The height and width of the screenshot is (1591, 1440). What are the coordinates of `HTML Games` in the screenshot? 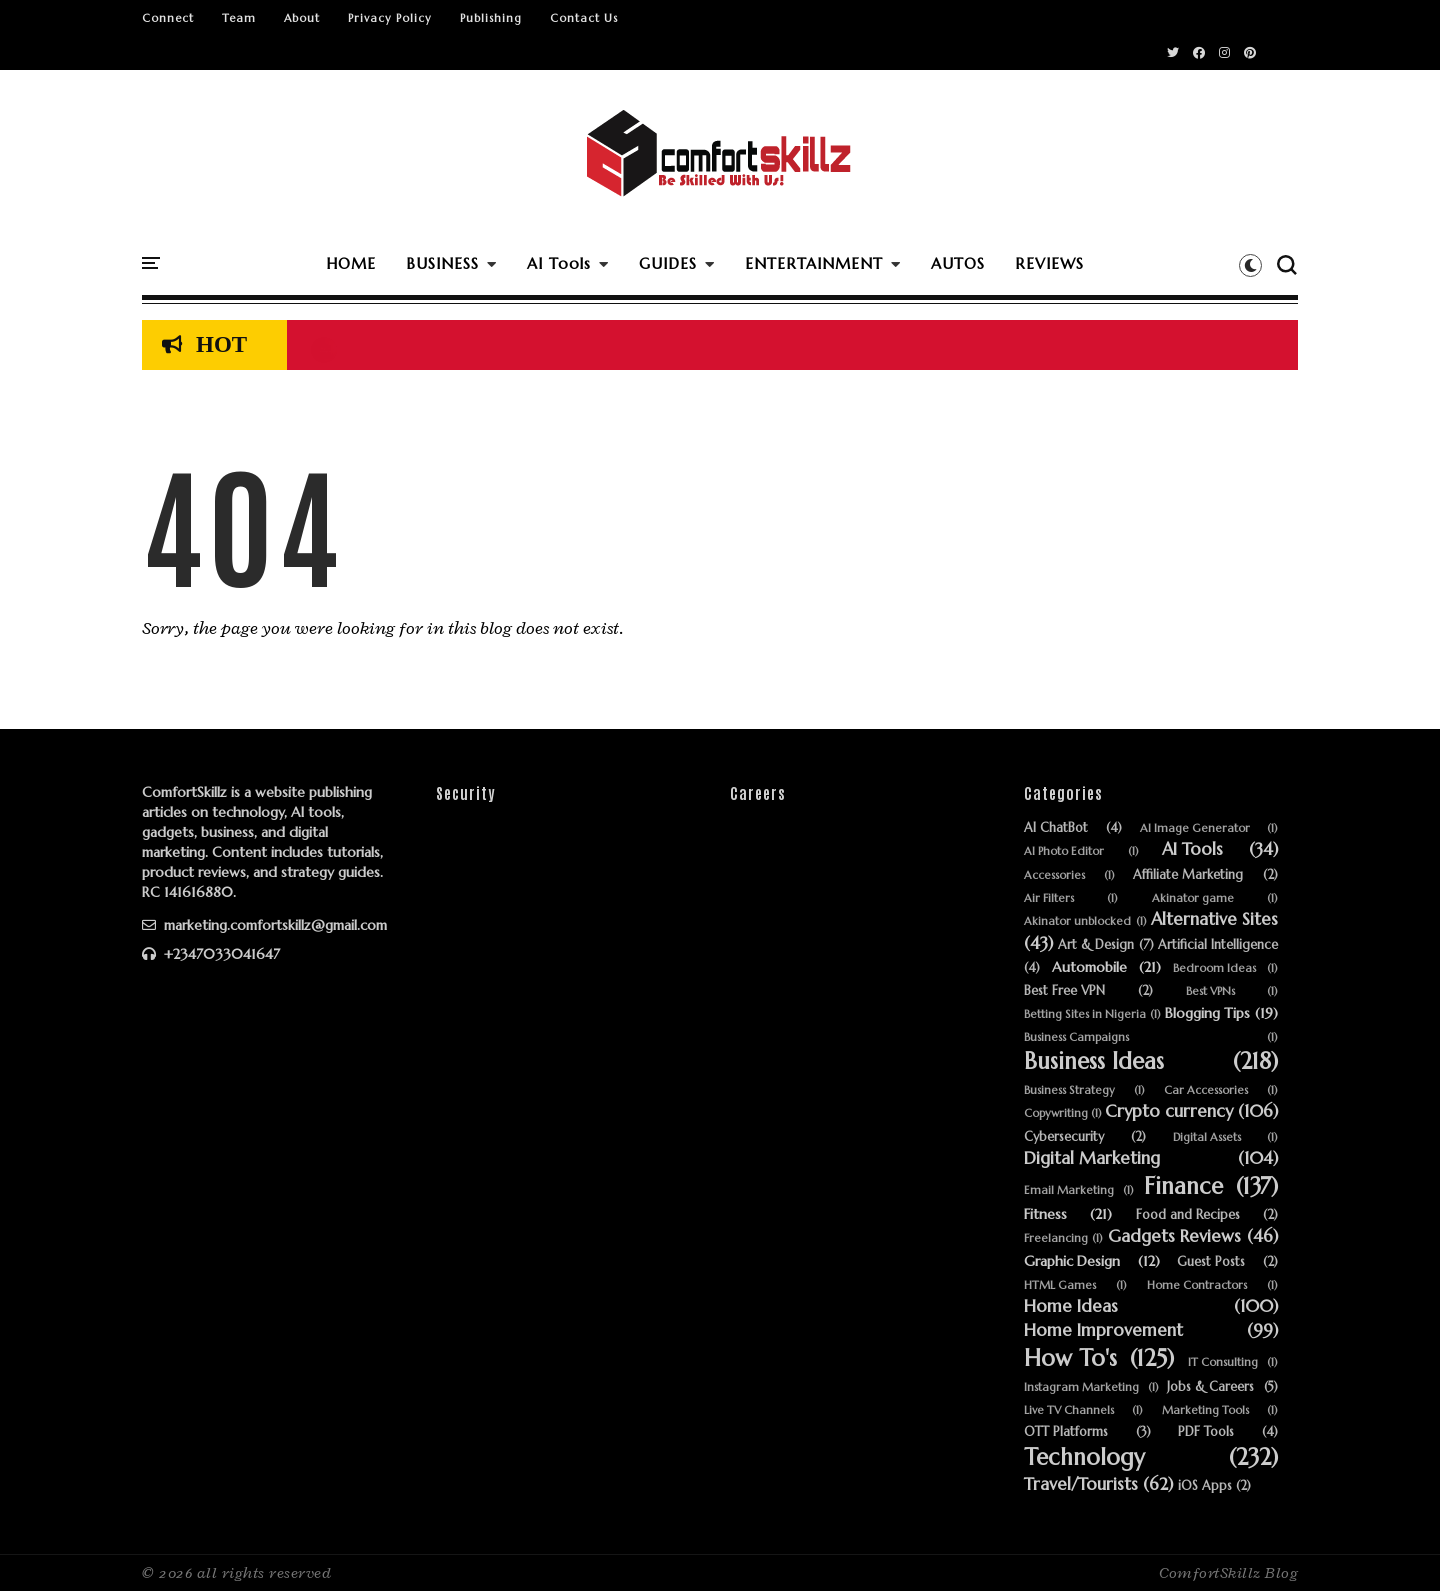 It's located at (1060, 1285).